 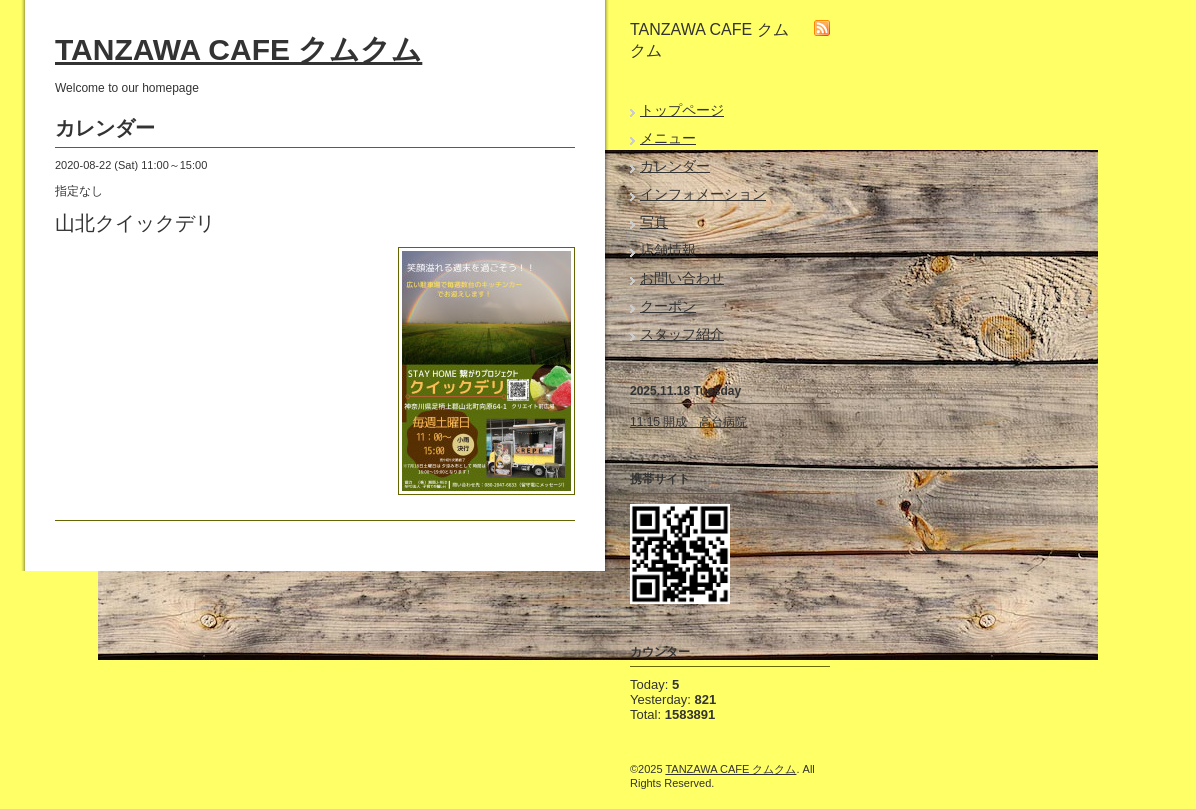 I want to click on クーポン, so click(x=668, y=306).